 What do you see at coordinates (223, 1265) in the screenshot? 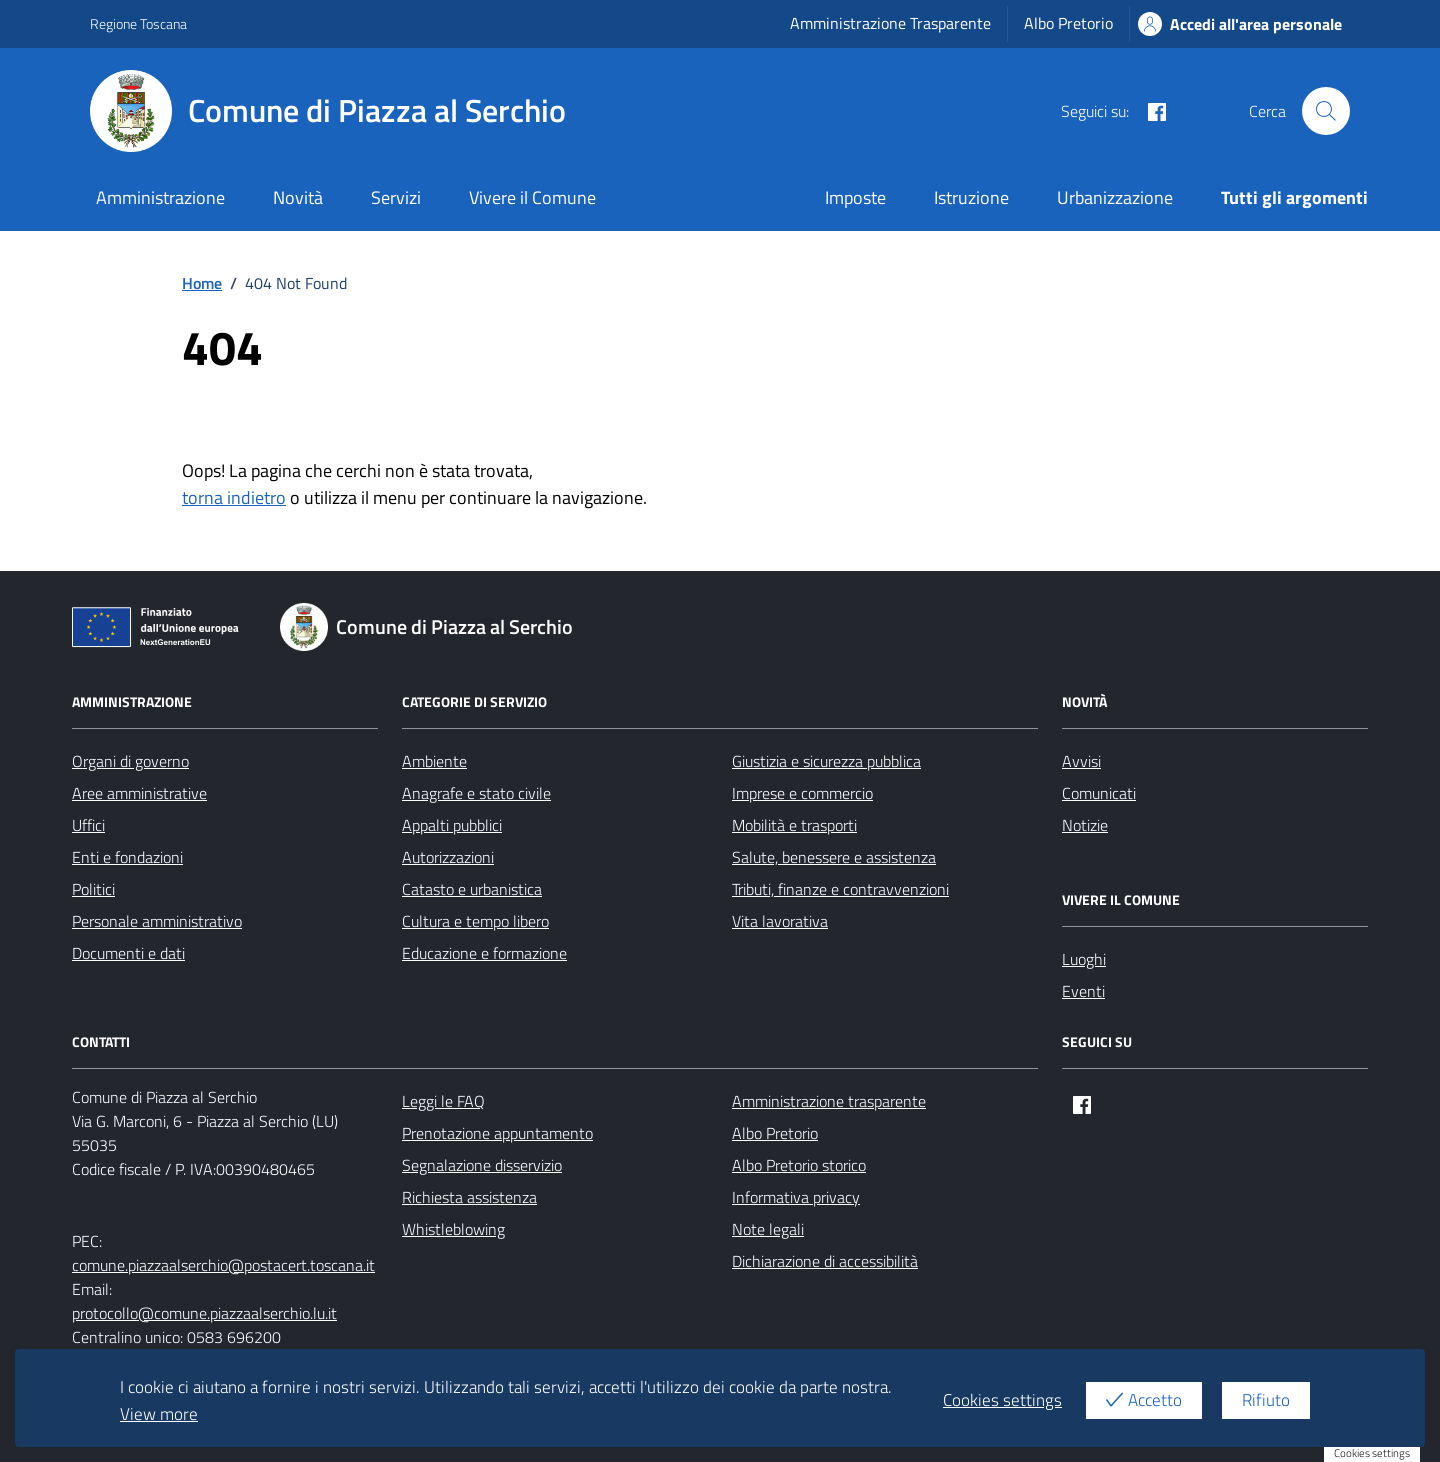
I see `comune.piazzaalserchio@postacert.toscana.it` at bounding box center [223, 1265].